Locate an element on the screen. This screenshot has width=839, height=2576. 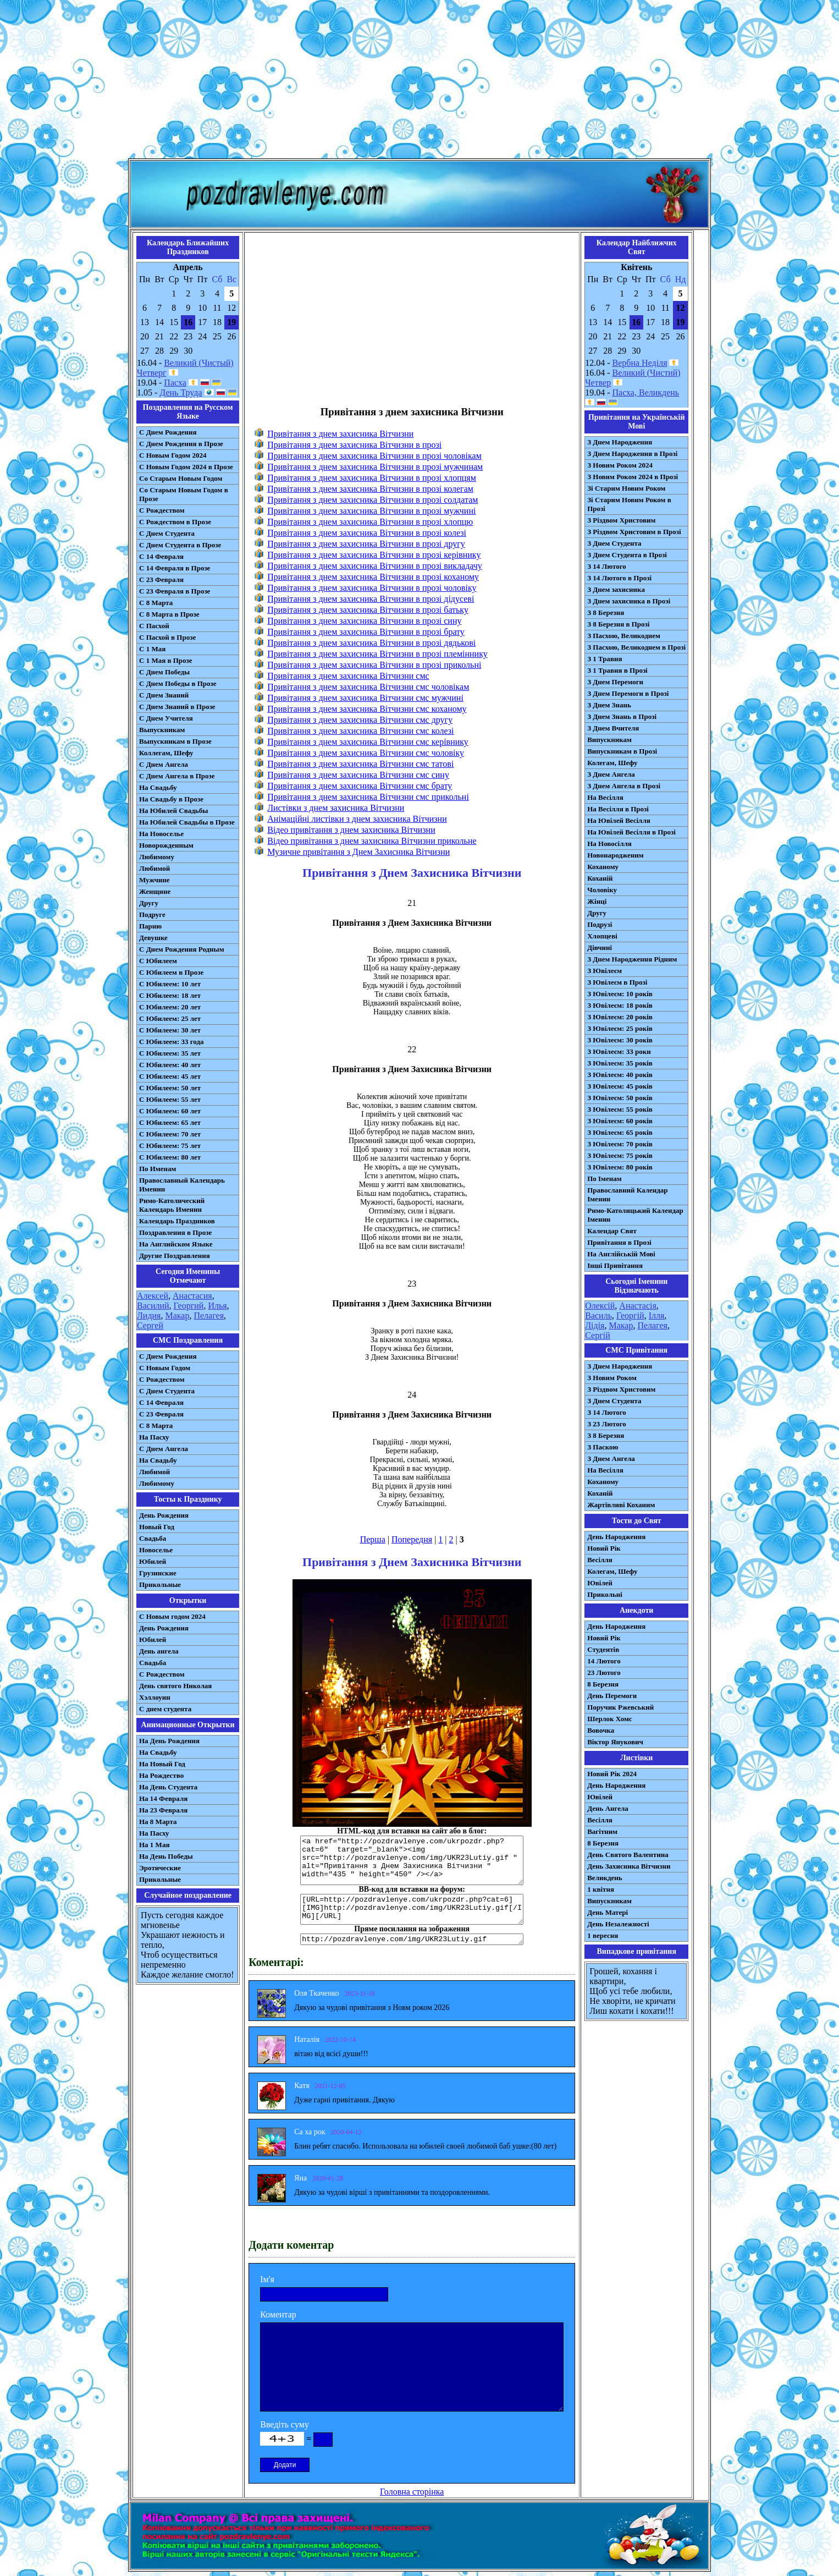
Выпускникам is located at coordinates (162, 730).